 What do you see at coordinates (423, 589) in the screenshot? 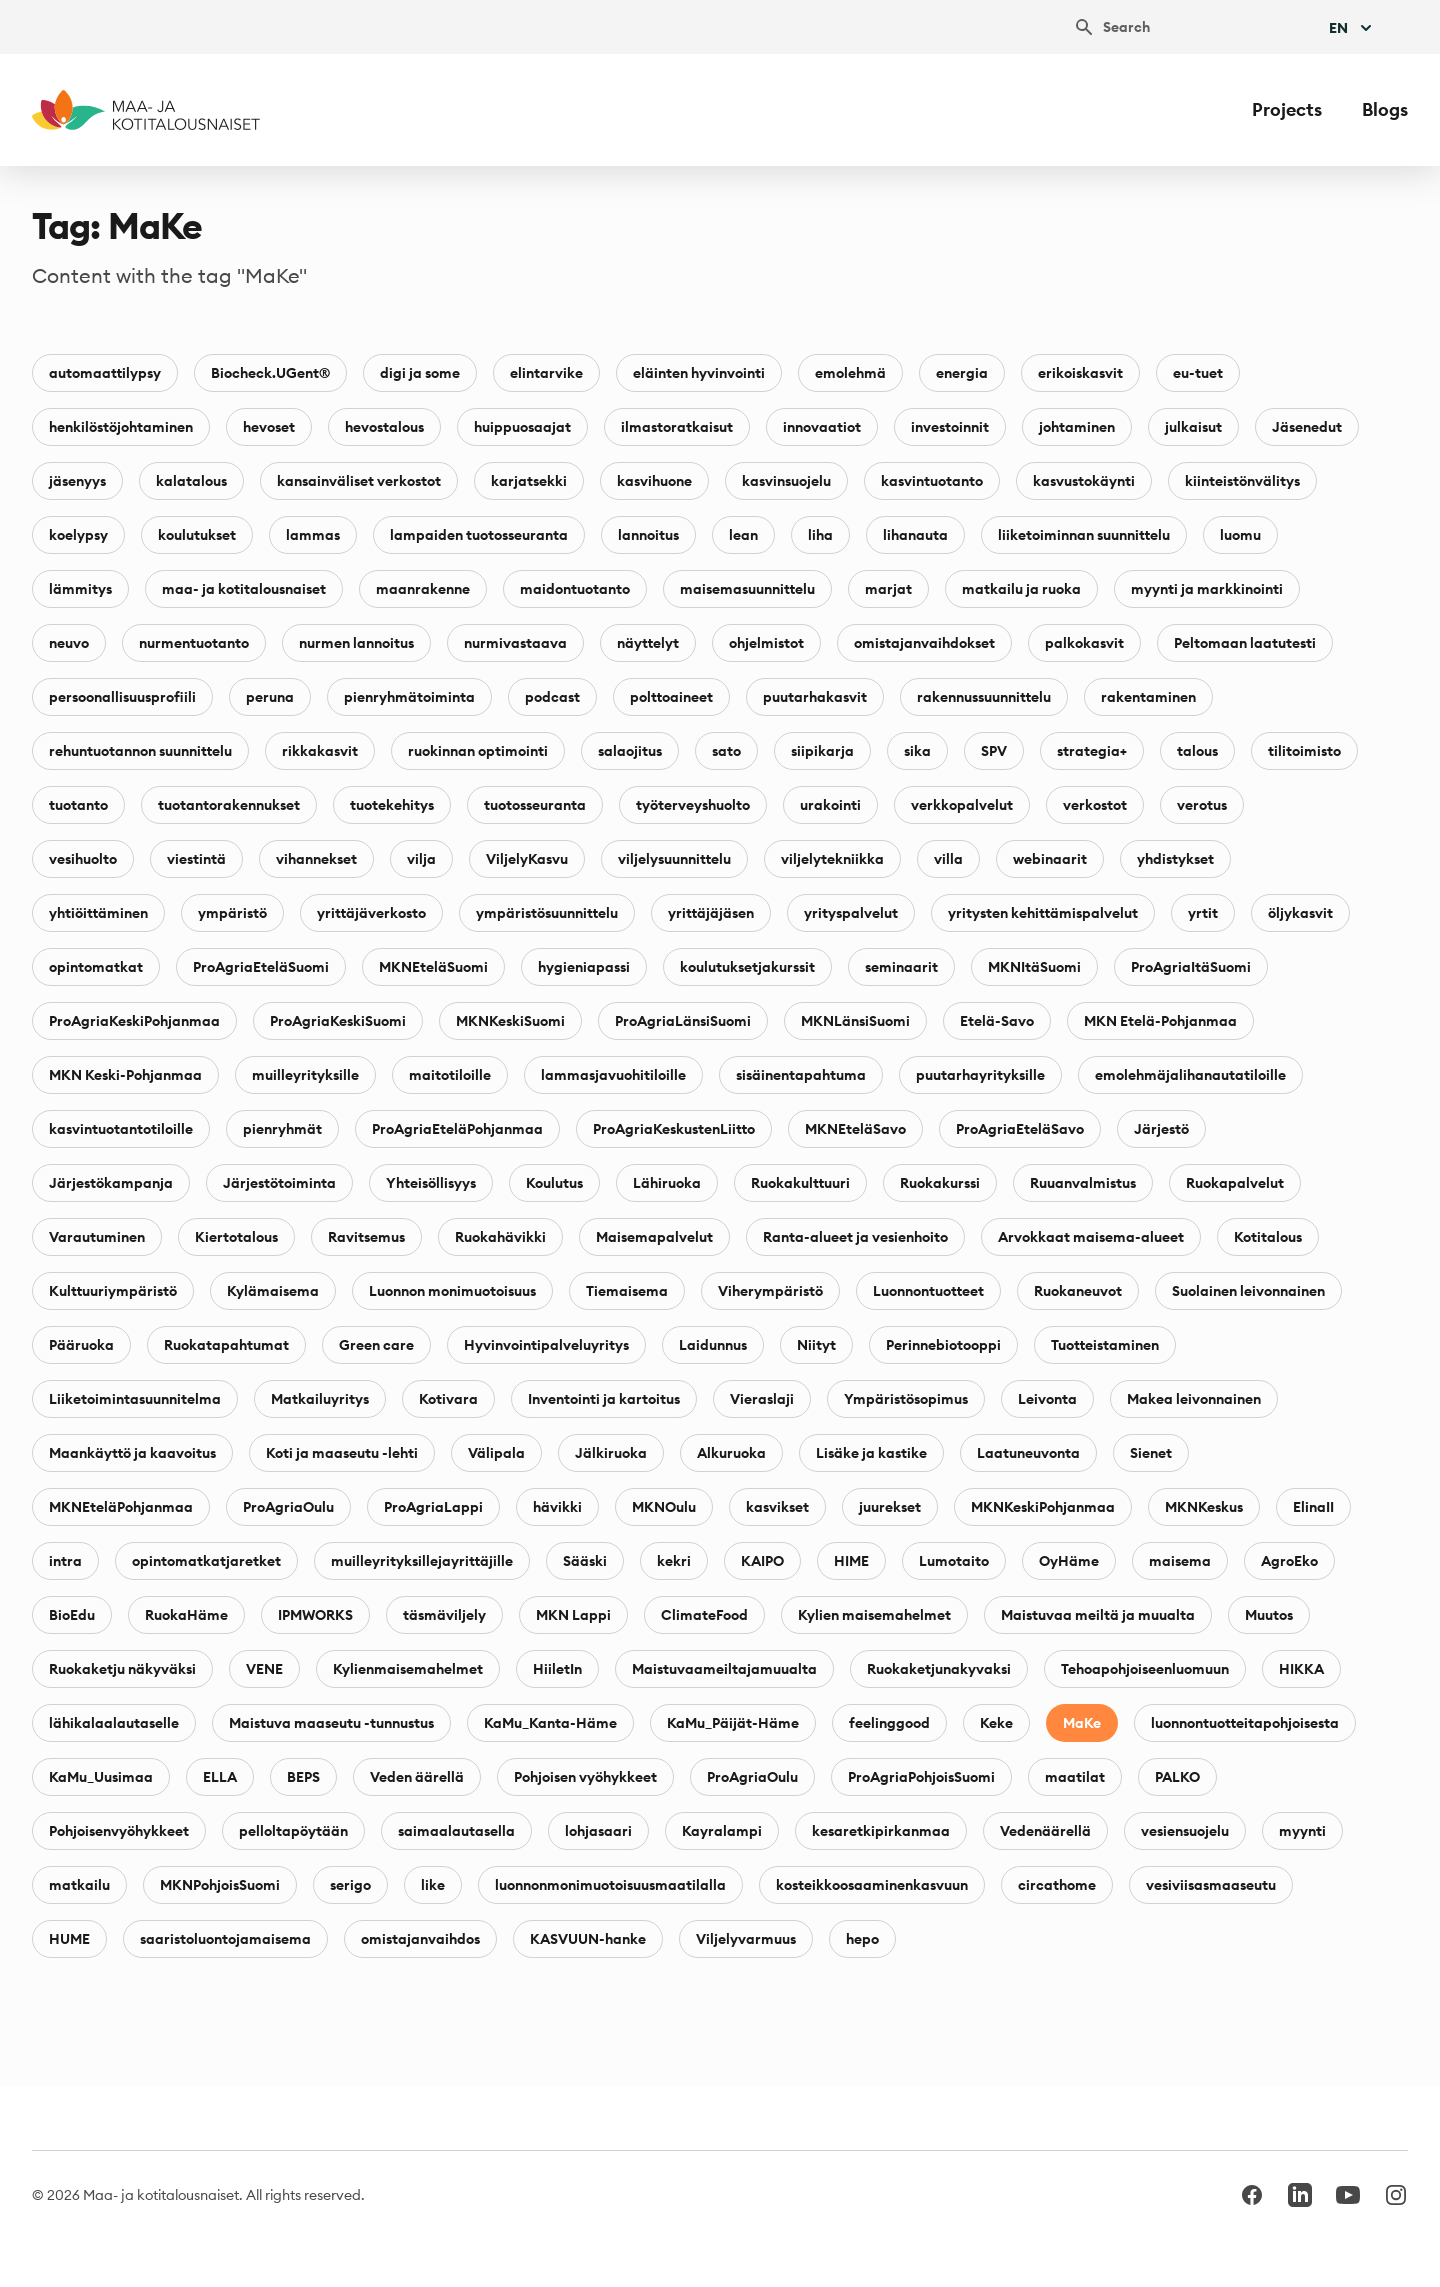
I see `maanrakenne` at bounding box center [423, 589].